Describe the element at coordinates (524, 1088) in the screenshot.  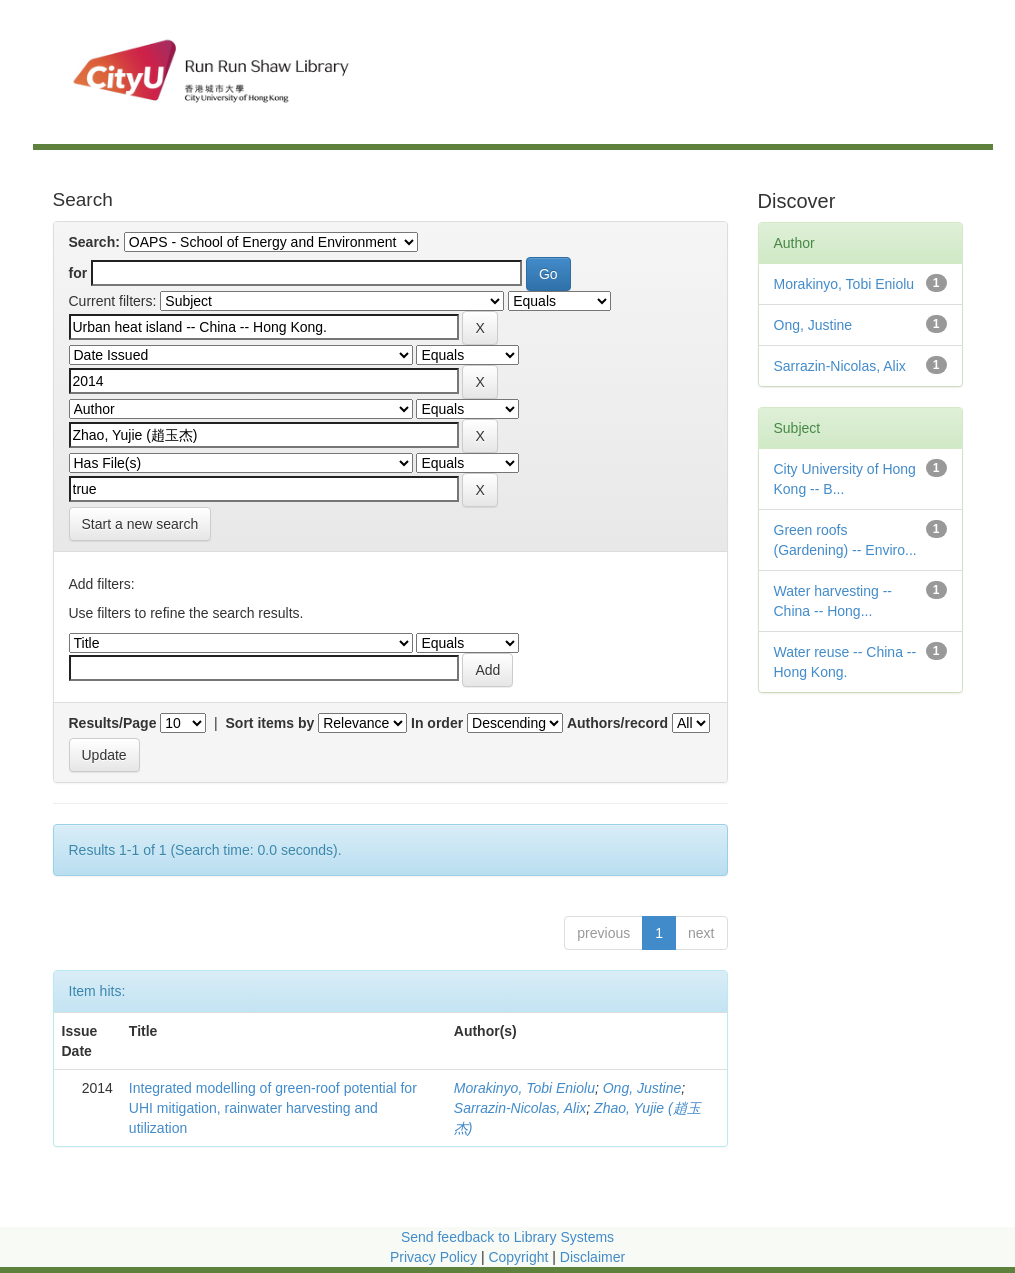
I see `Morakinyo, Tobi Eniolu` at that location.